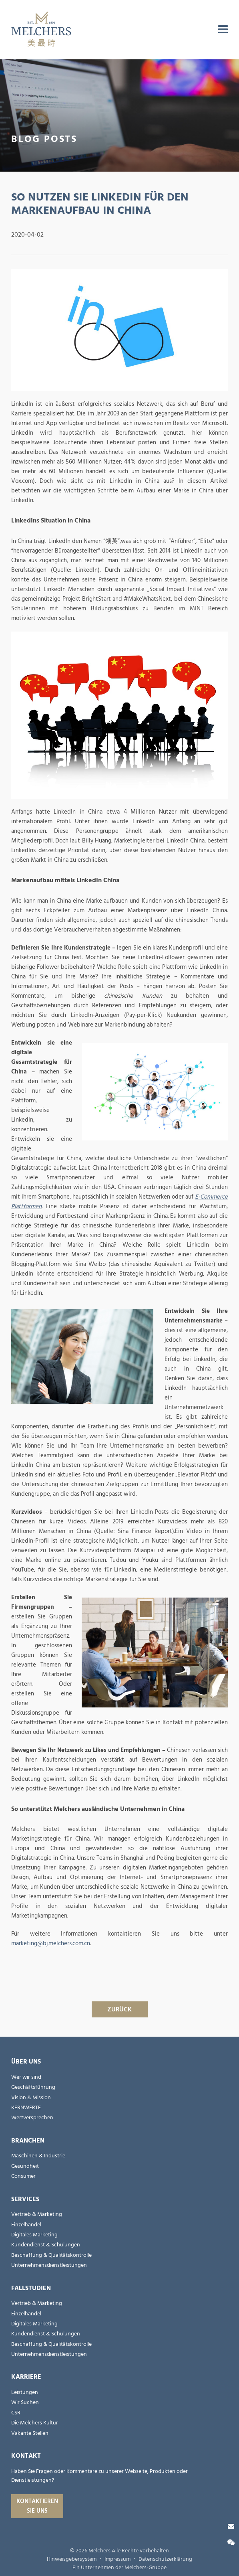 This screenshot has width=239, height=2576. What do you see at coordinates (71, 2559) in the screenshot?
I see `Hinweisgebersystem` at bounding box center [71, 2559].